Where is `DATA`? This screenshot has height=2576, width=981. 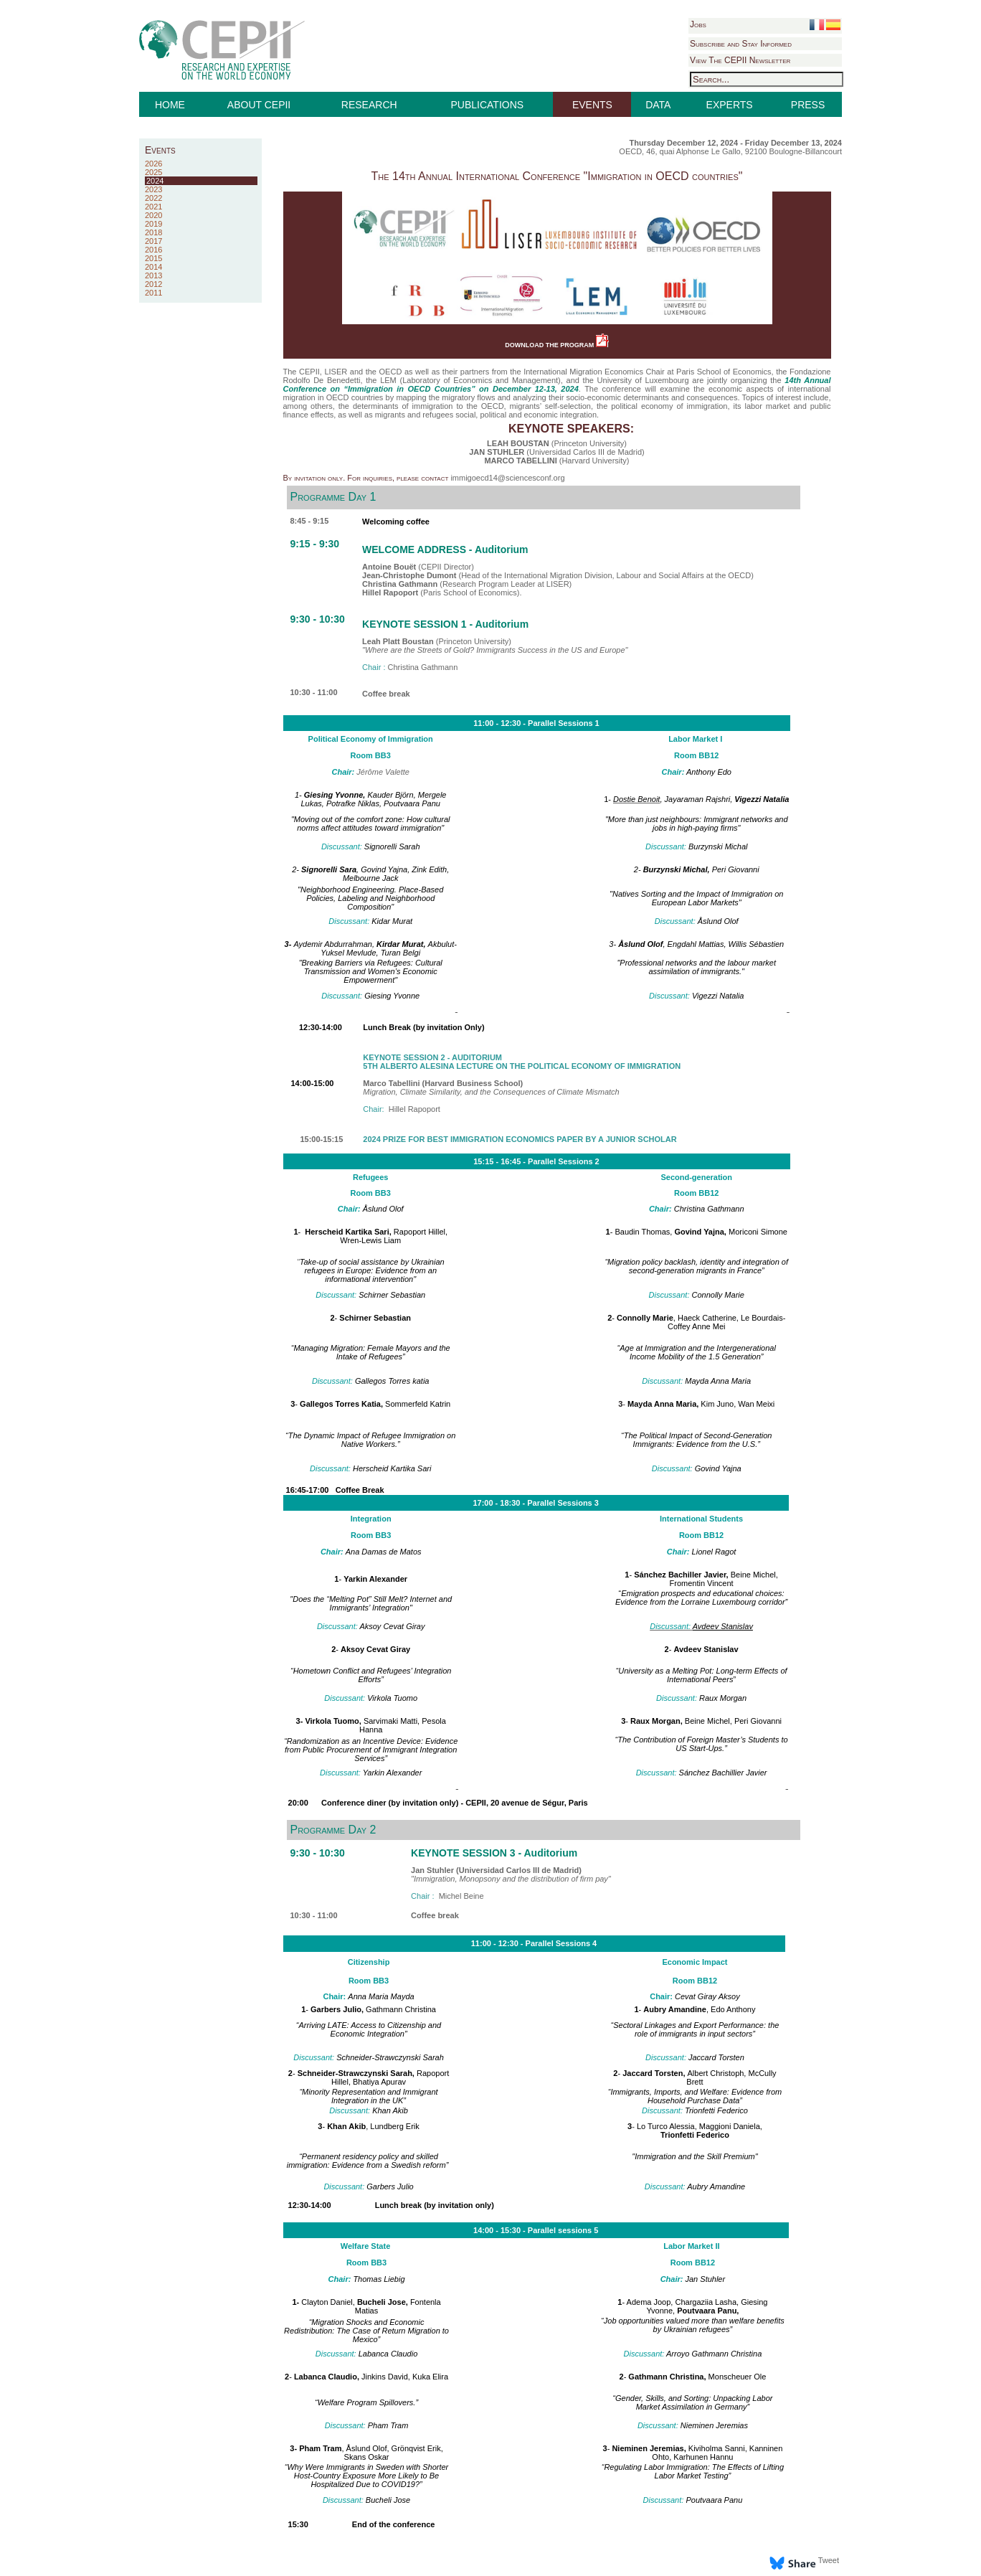
DATA is located at coordinates (657, 104).